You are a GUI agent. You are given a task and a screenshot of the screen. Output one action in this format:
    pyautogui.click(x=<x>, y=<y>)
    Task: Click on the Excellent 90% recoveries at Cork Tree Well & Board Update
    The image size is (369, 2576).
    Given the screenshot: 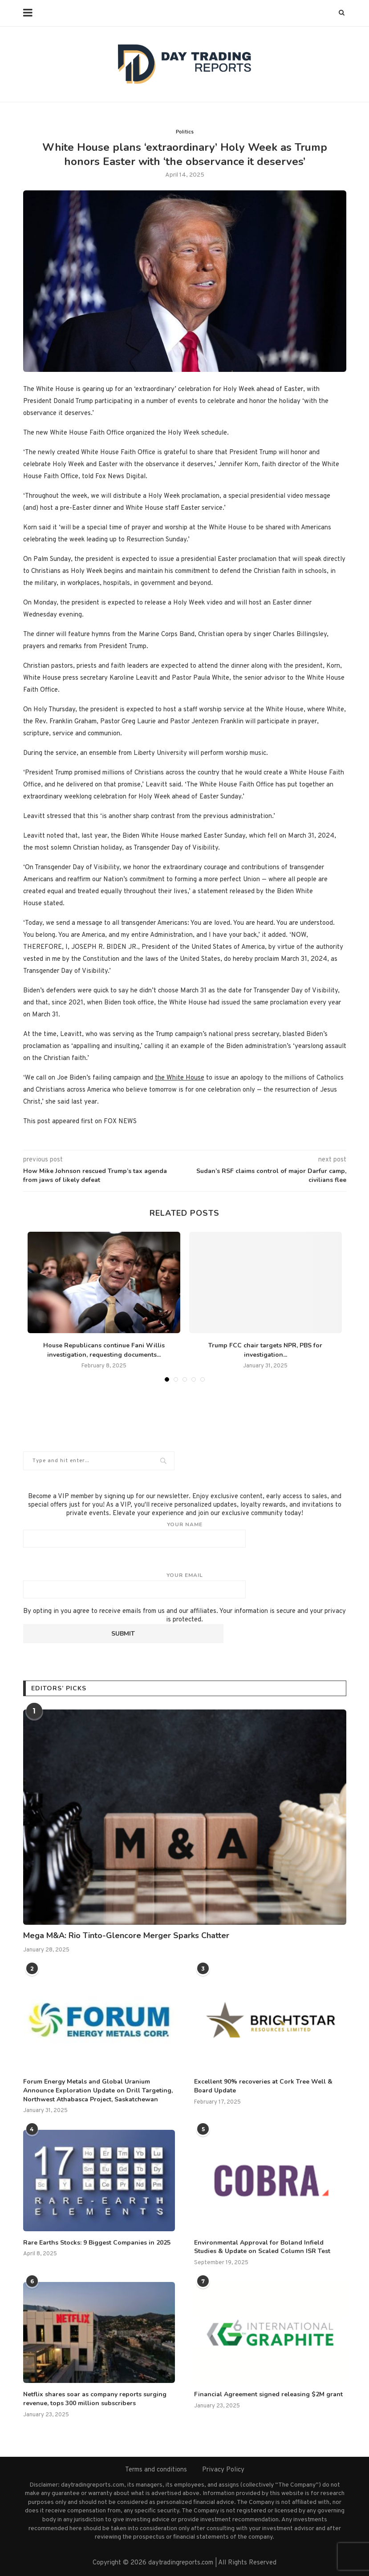 What is the action you would take?
    pyautogui.click(x=263, y=2086)
    